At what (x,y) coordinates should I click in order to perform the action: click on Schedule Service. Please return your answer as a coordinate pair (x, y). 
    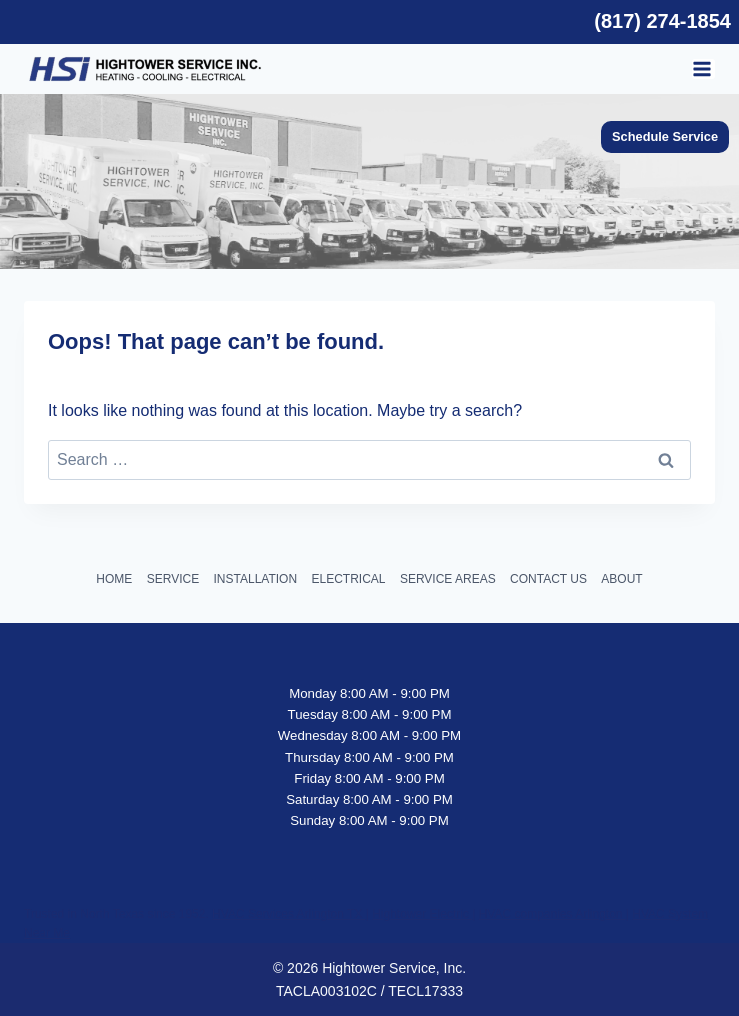
    Looking at the image, I should click on (665, 136).